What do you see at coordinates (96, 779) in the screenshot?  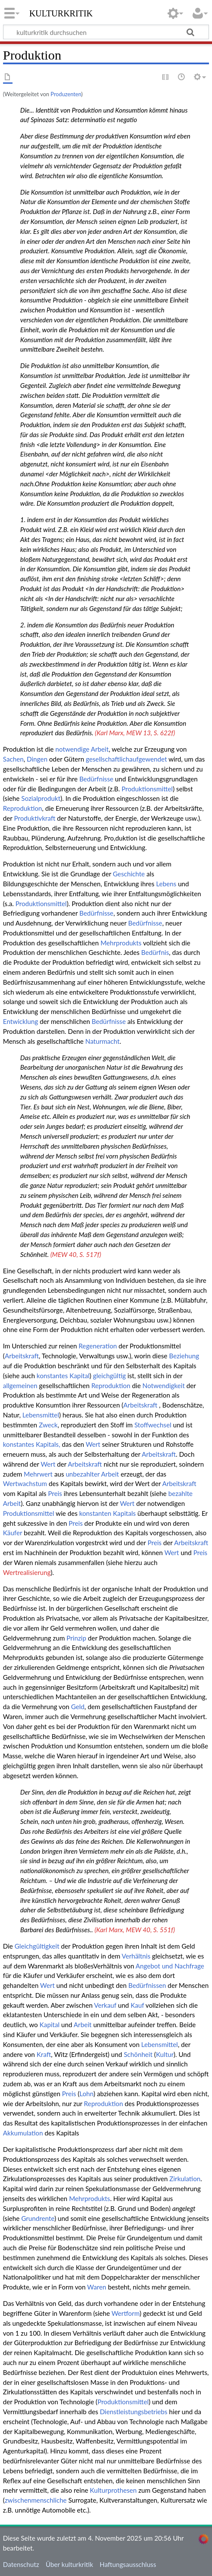 I see `Bedürfnisse` at bounding box center [96, 779].